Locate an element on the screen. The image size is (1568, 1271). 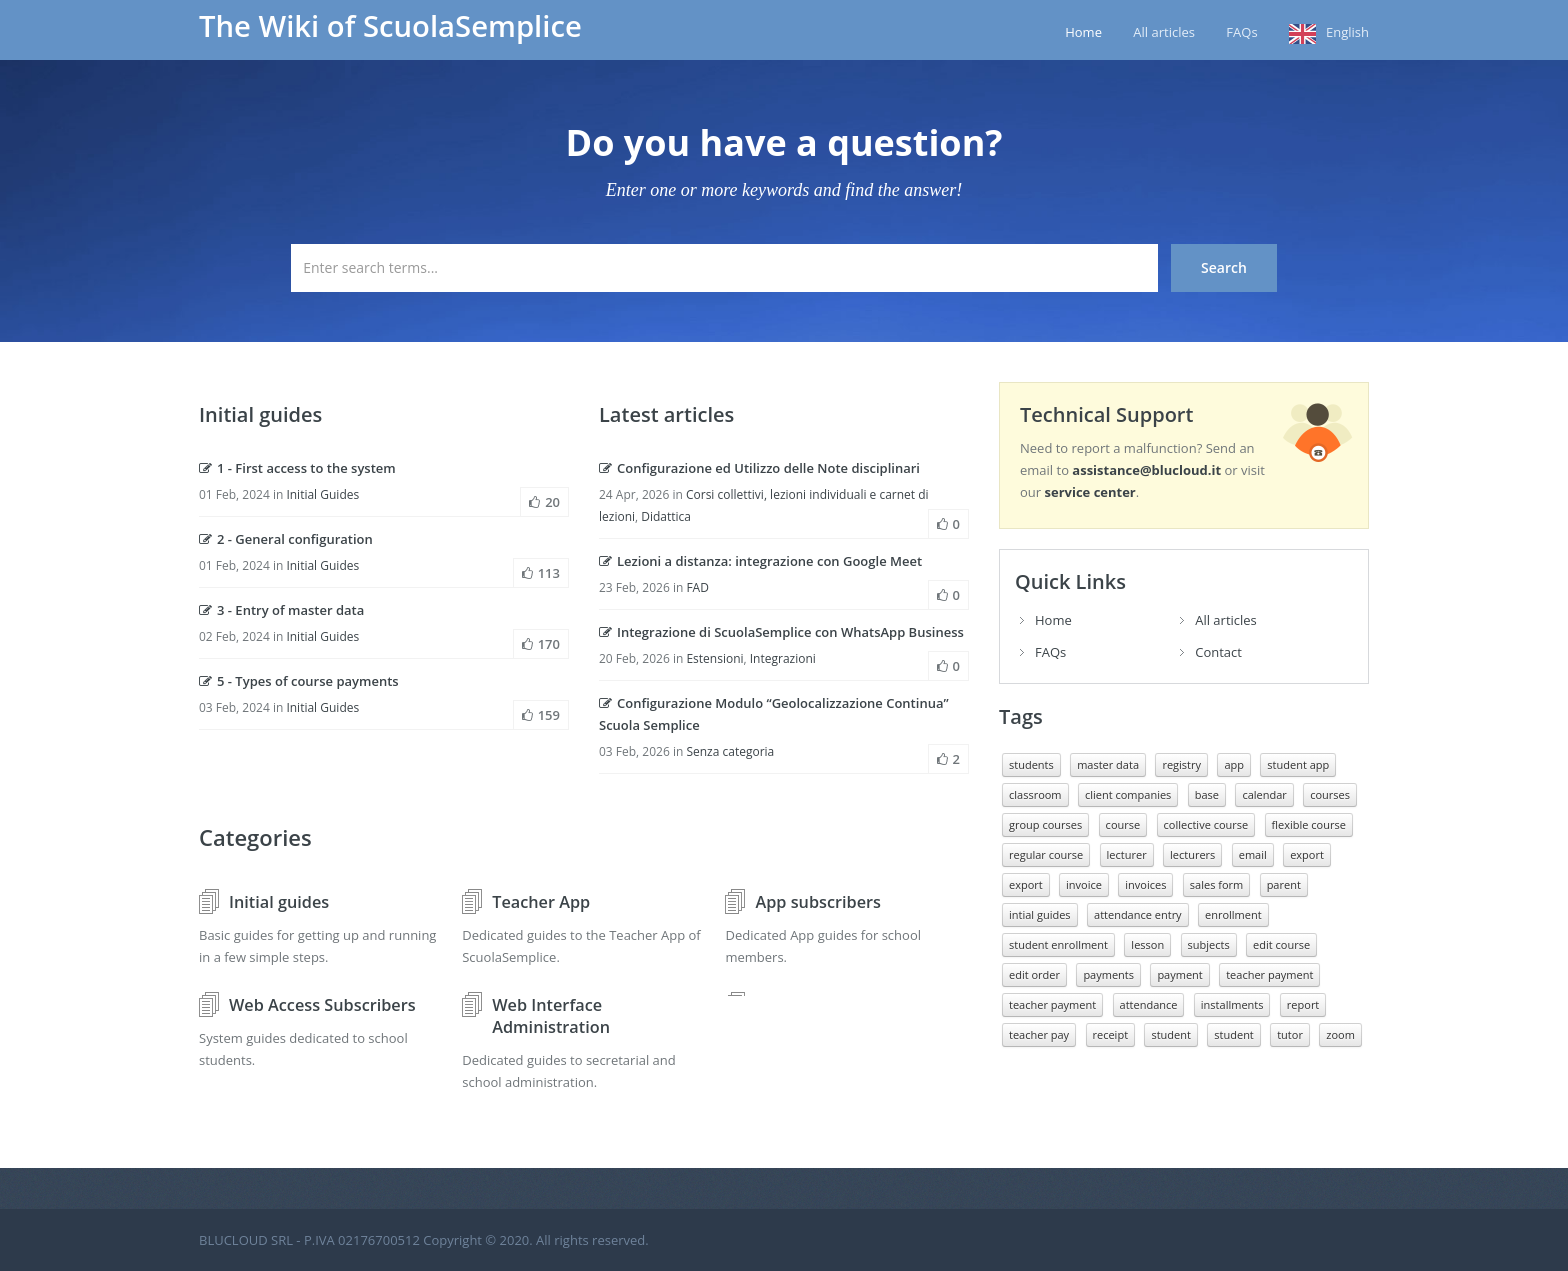
Web Access Subscribers is located at coordinates (322, 1005).